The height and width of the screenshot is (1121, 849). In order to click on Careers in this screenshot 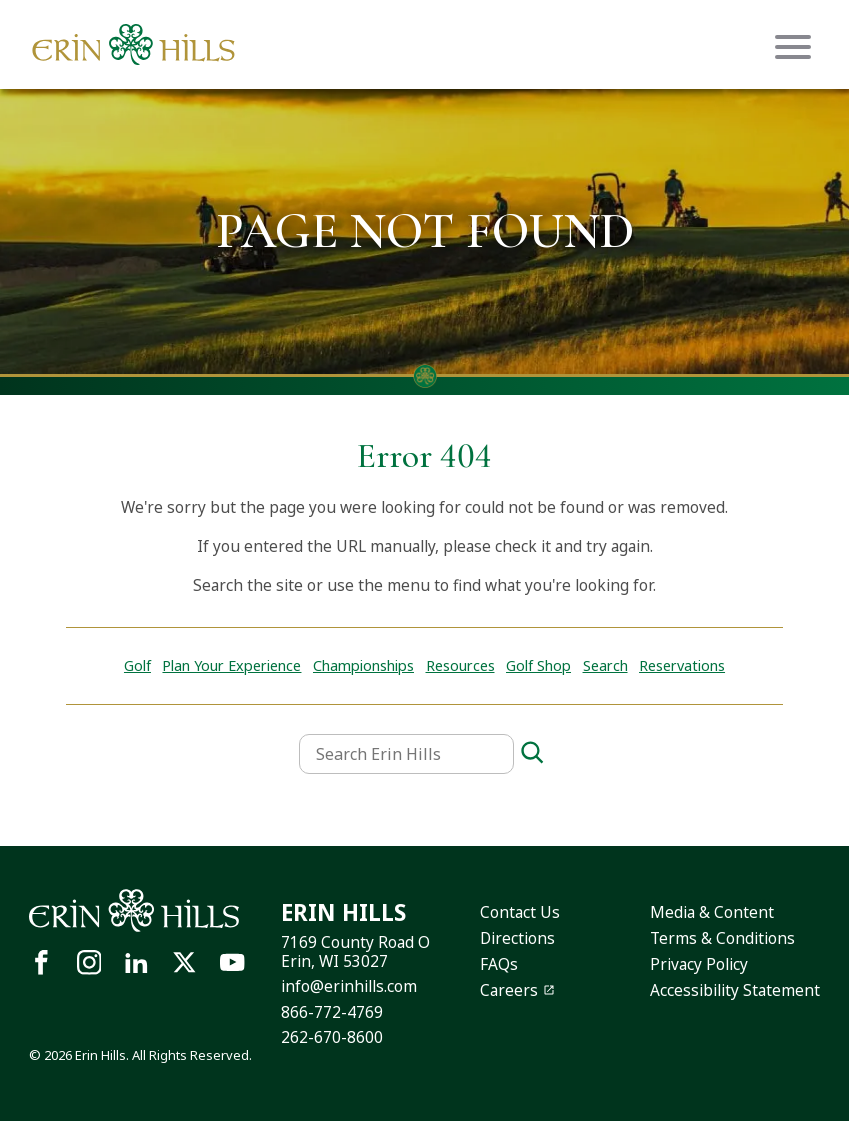, I will do `click(509, 990)`.